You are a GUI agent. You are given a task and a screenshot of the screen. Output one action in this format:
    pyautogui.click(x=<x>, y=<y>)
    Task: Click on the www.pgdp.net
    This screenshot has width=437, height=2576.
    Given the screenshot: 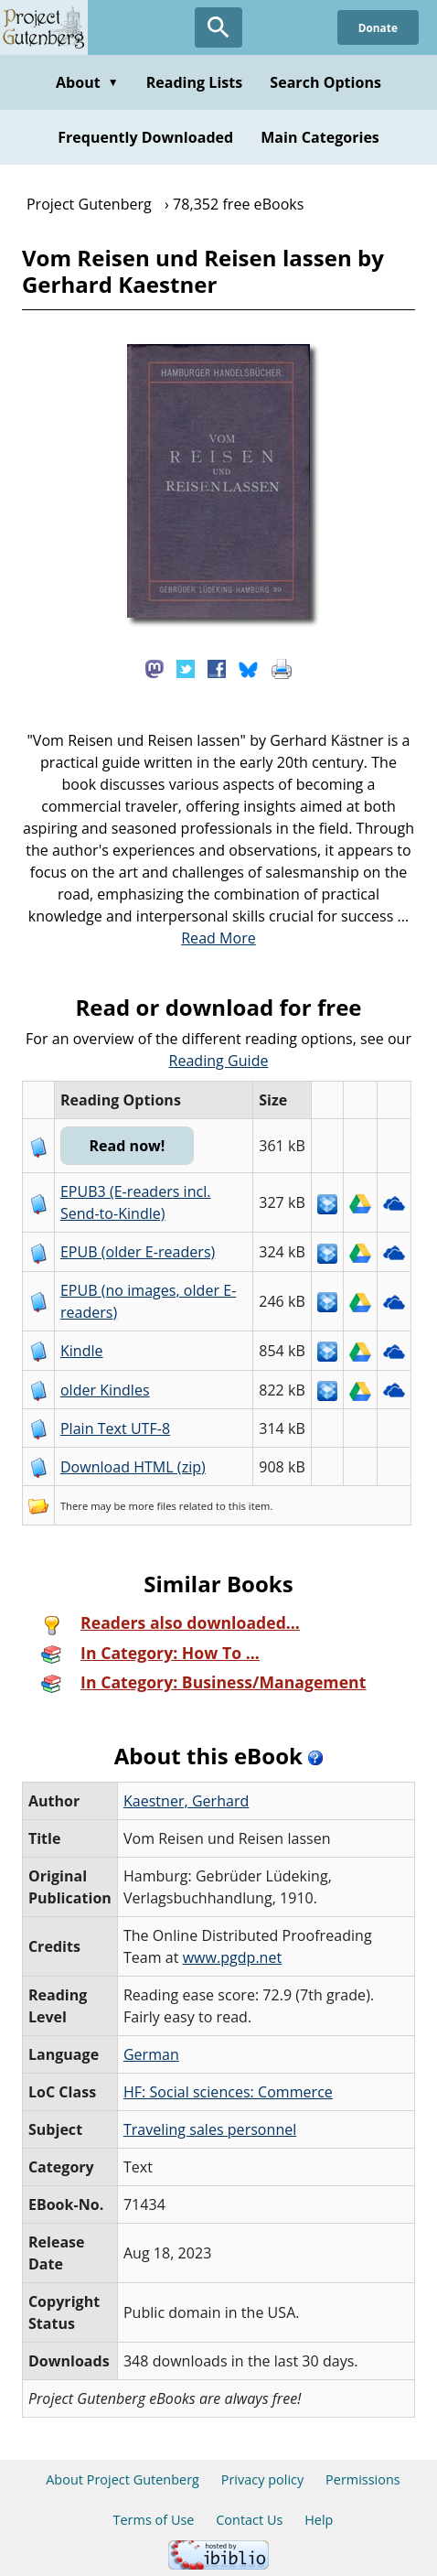 What is the action you would take?
    pyautogui.click(x=232, y=1957)
    